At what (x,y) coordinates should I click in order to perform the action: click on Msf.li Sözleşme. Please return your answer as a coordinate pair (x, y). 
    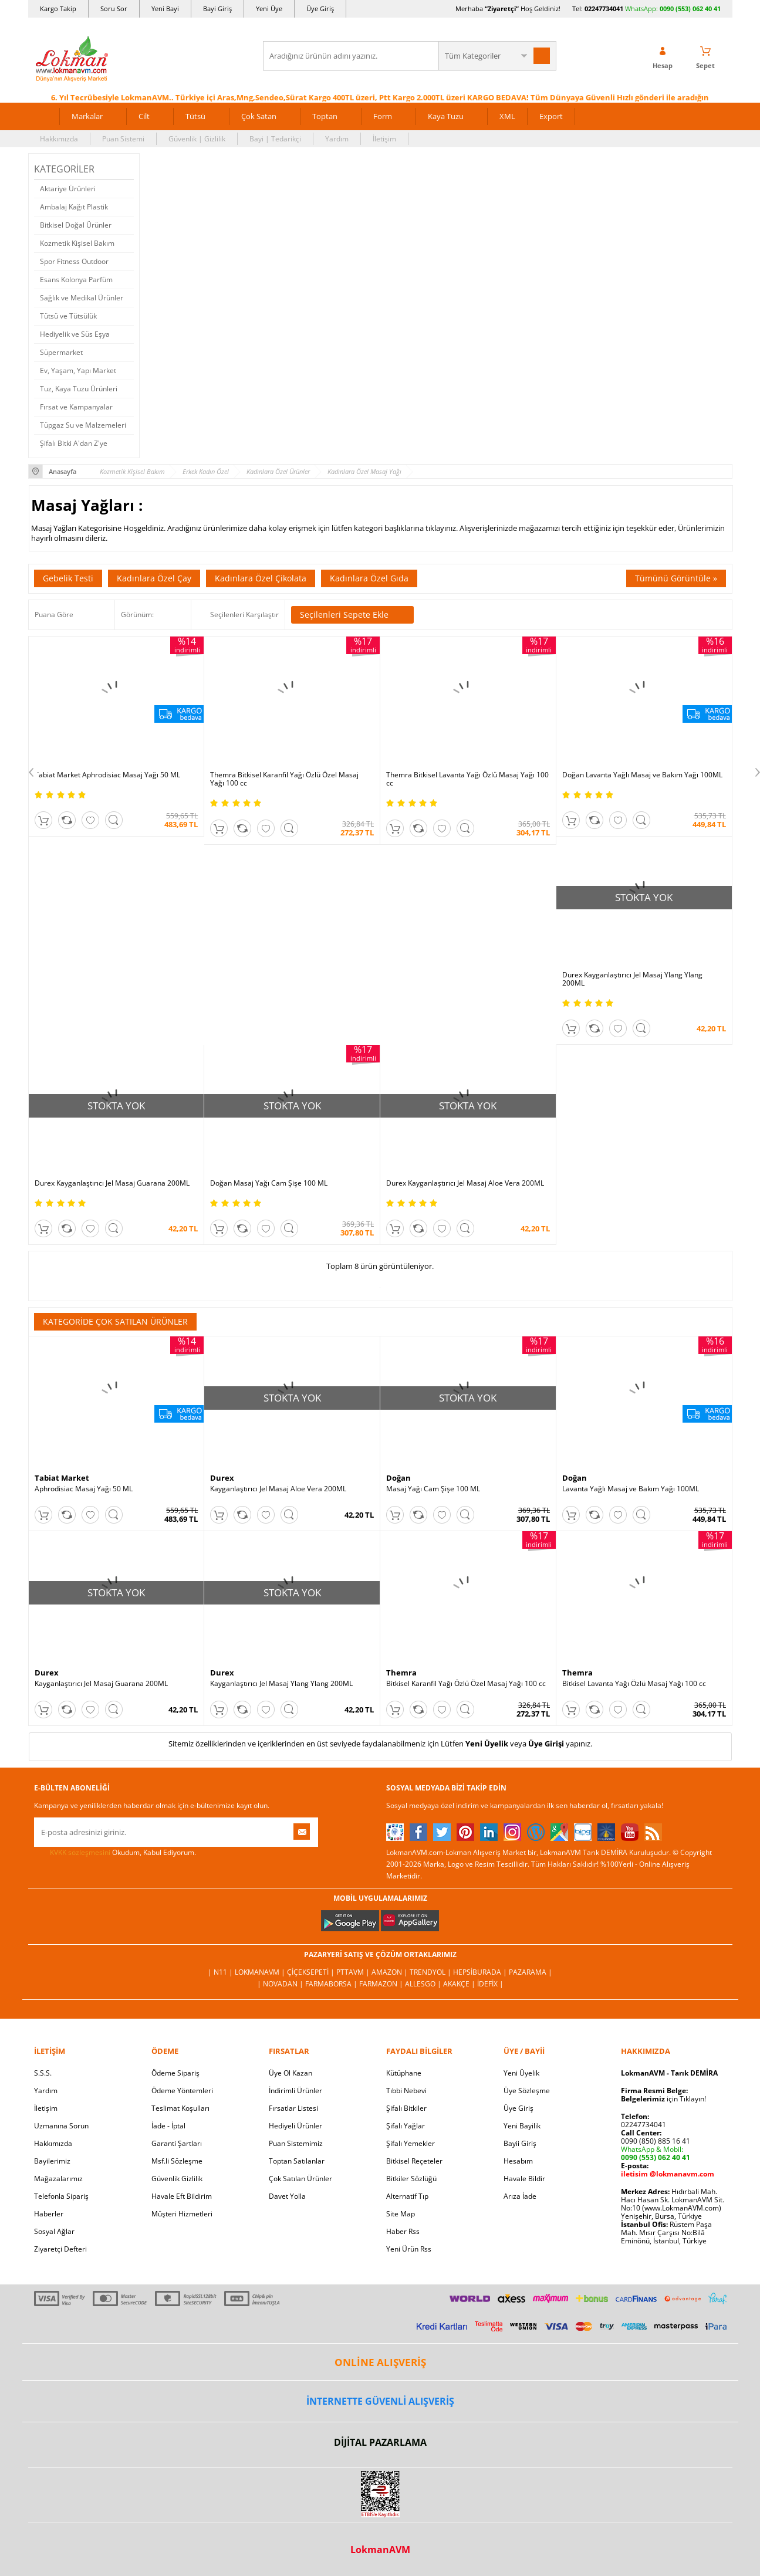
    Looking at the image, I should click on (176, 2161).